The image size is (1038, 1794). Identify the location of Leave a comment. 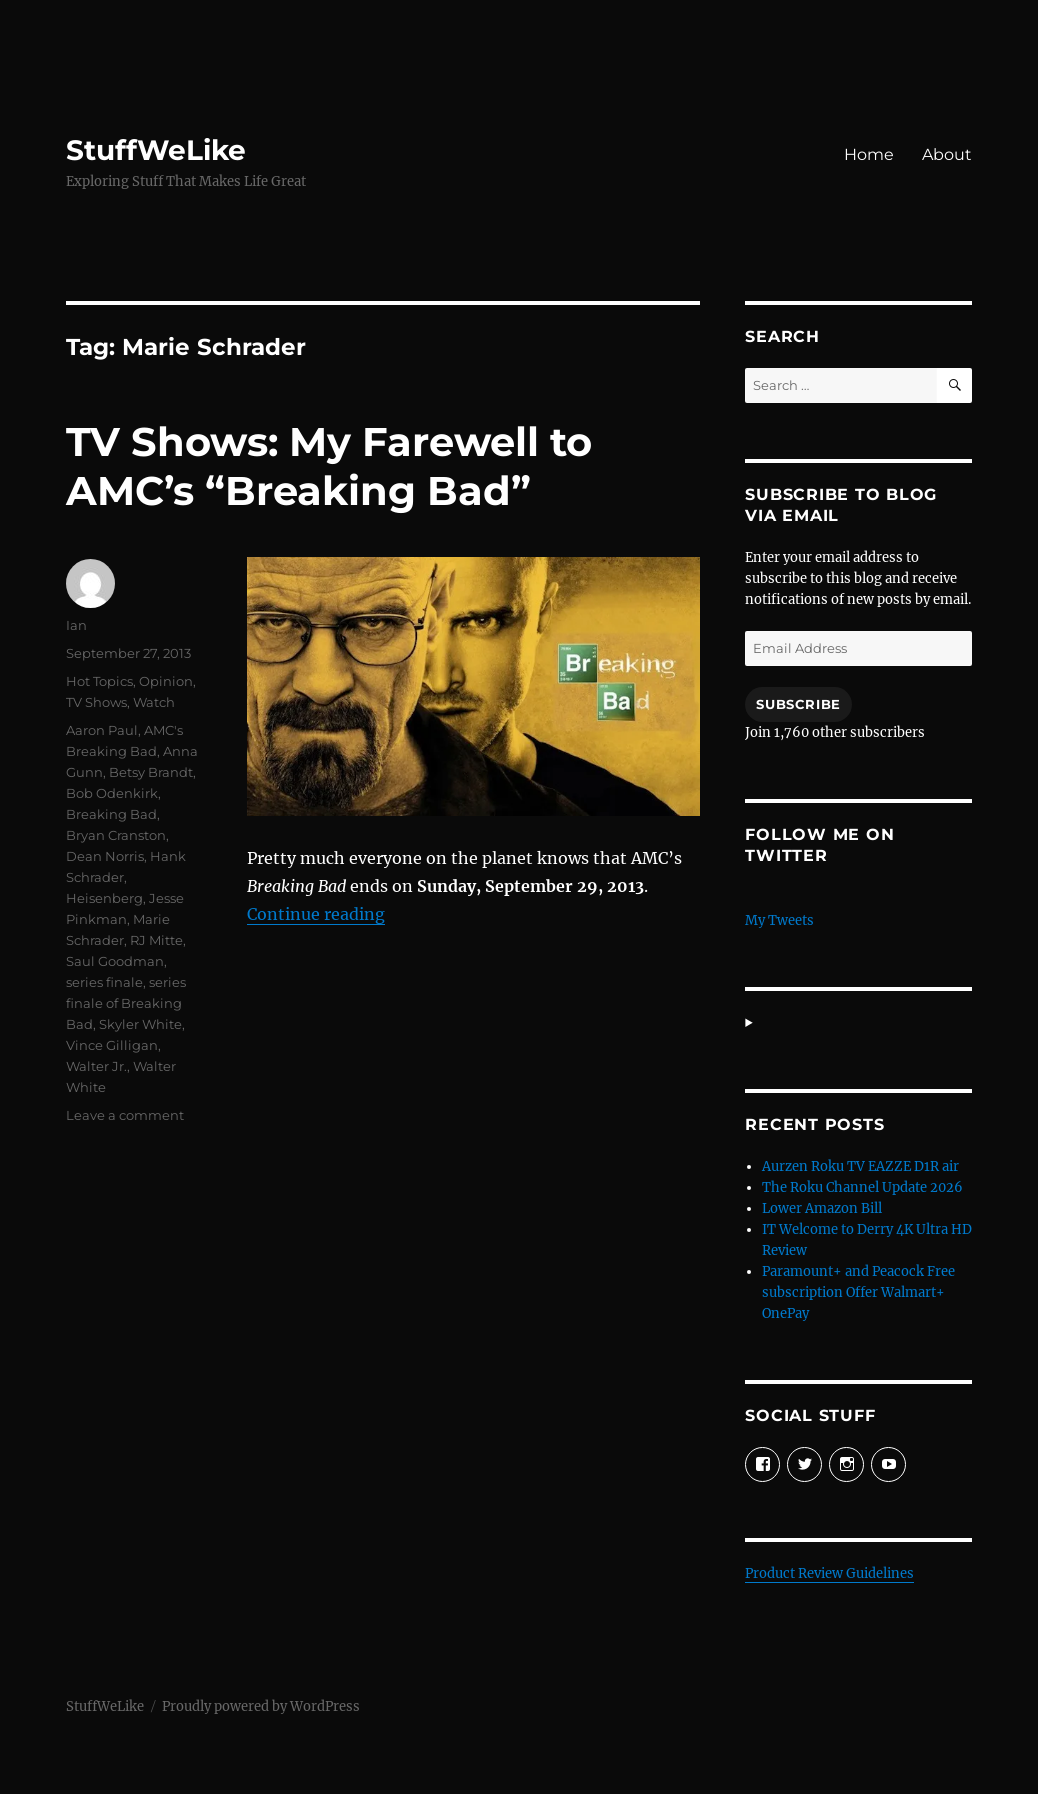
(125, 1115).